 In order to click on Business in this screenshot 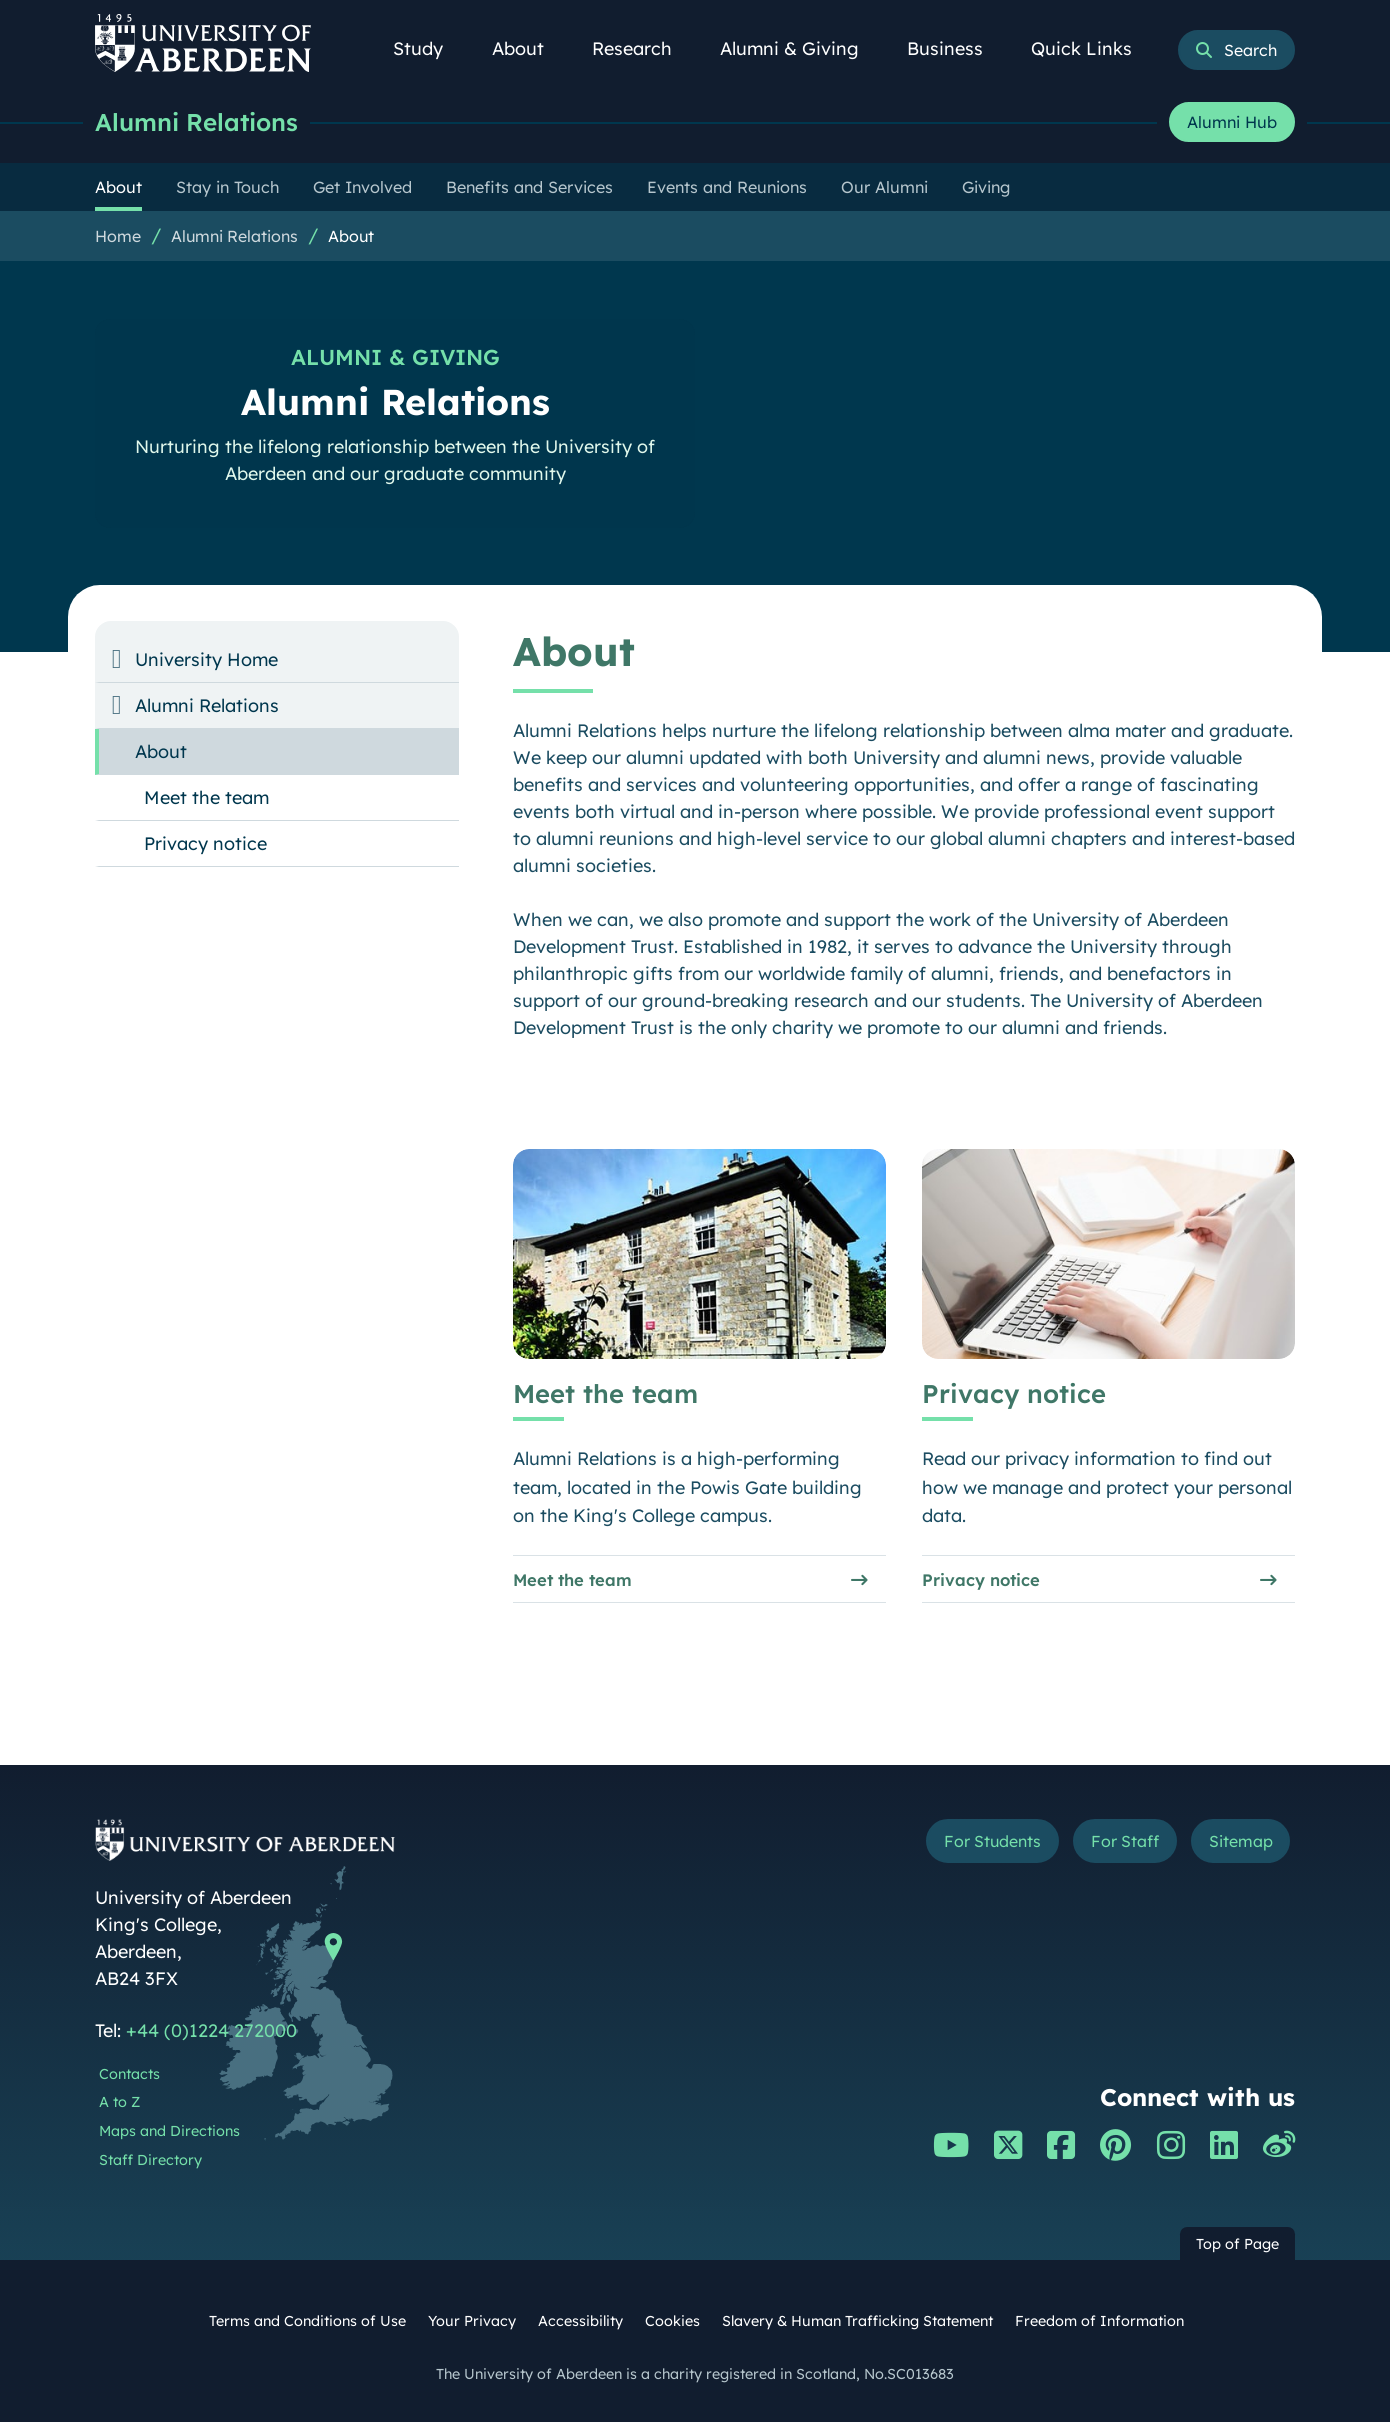, I will do `click(956, 48)`.